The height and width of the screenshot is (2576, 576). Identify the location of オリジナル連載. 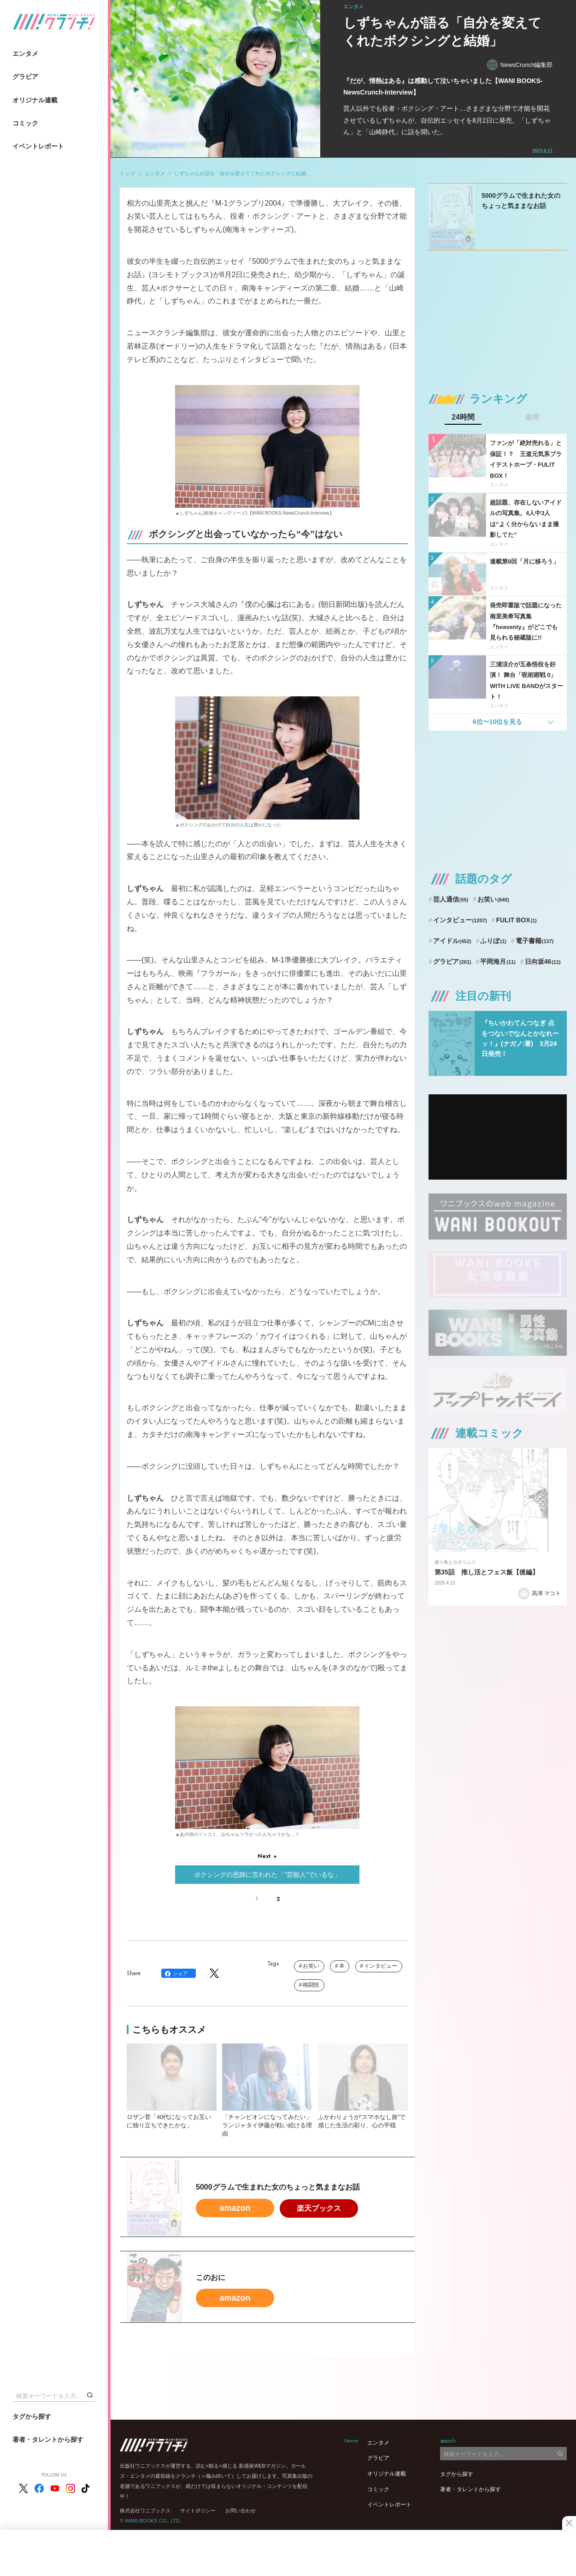
(35, 100).